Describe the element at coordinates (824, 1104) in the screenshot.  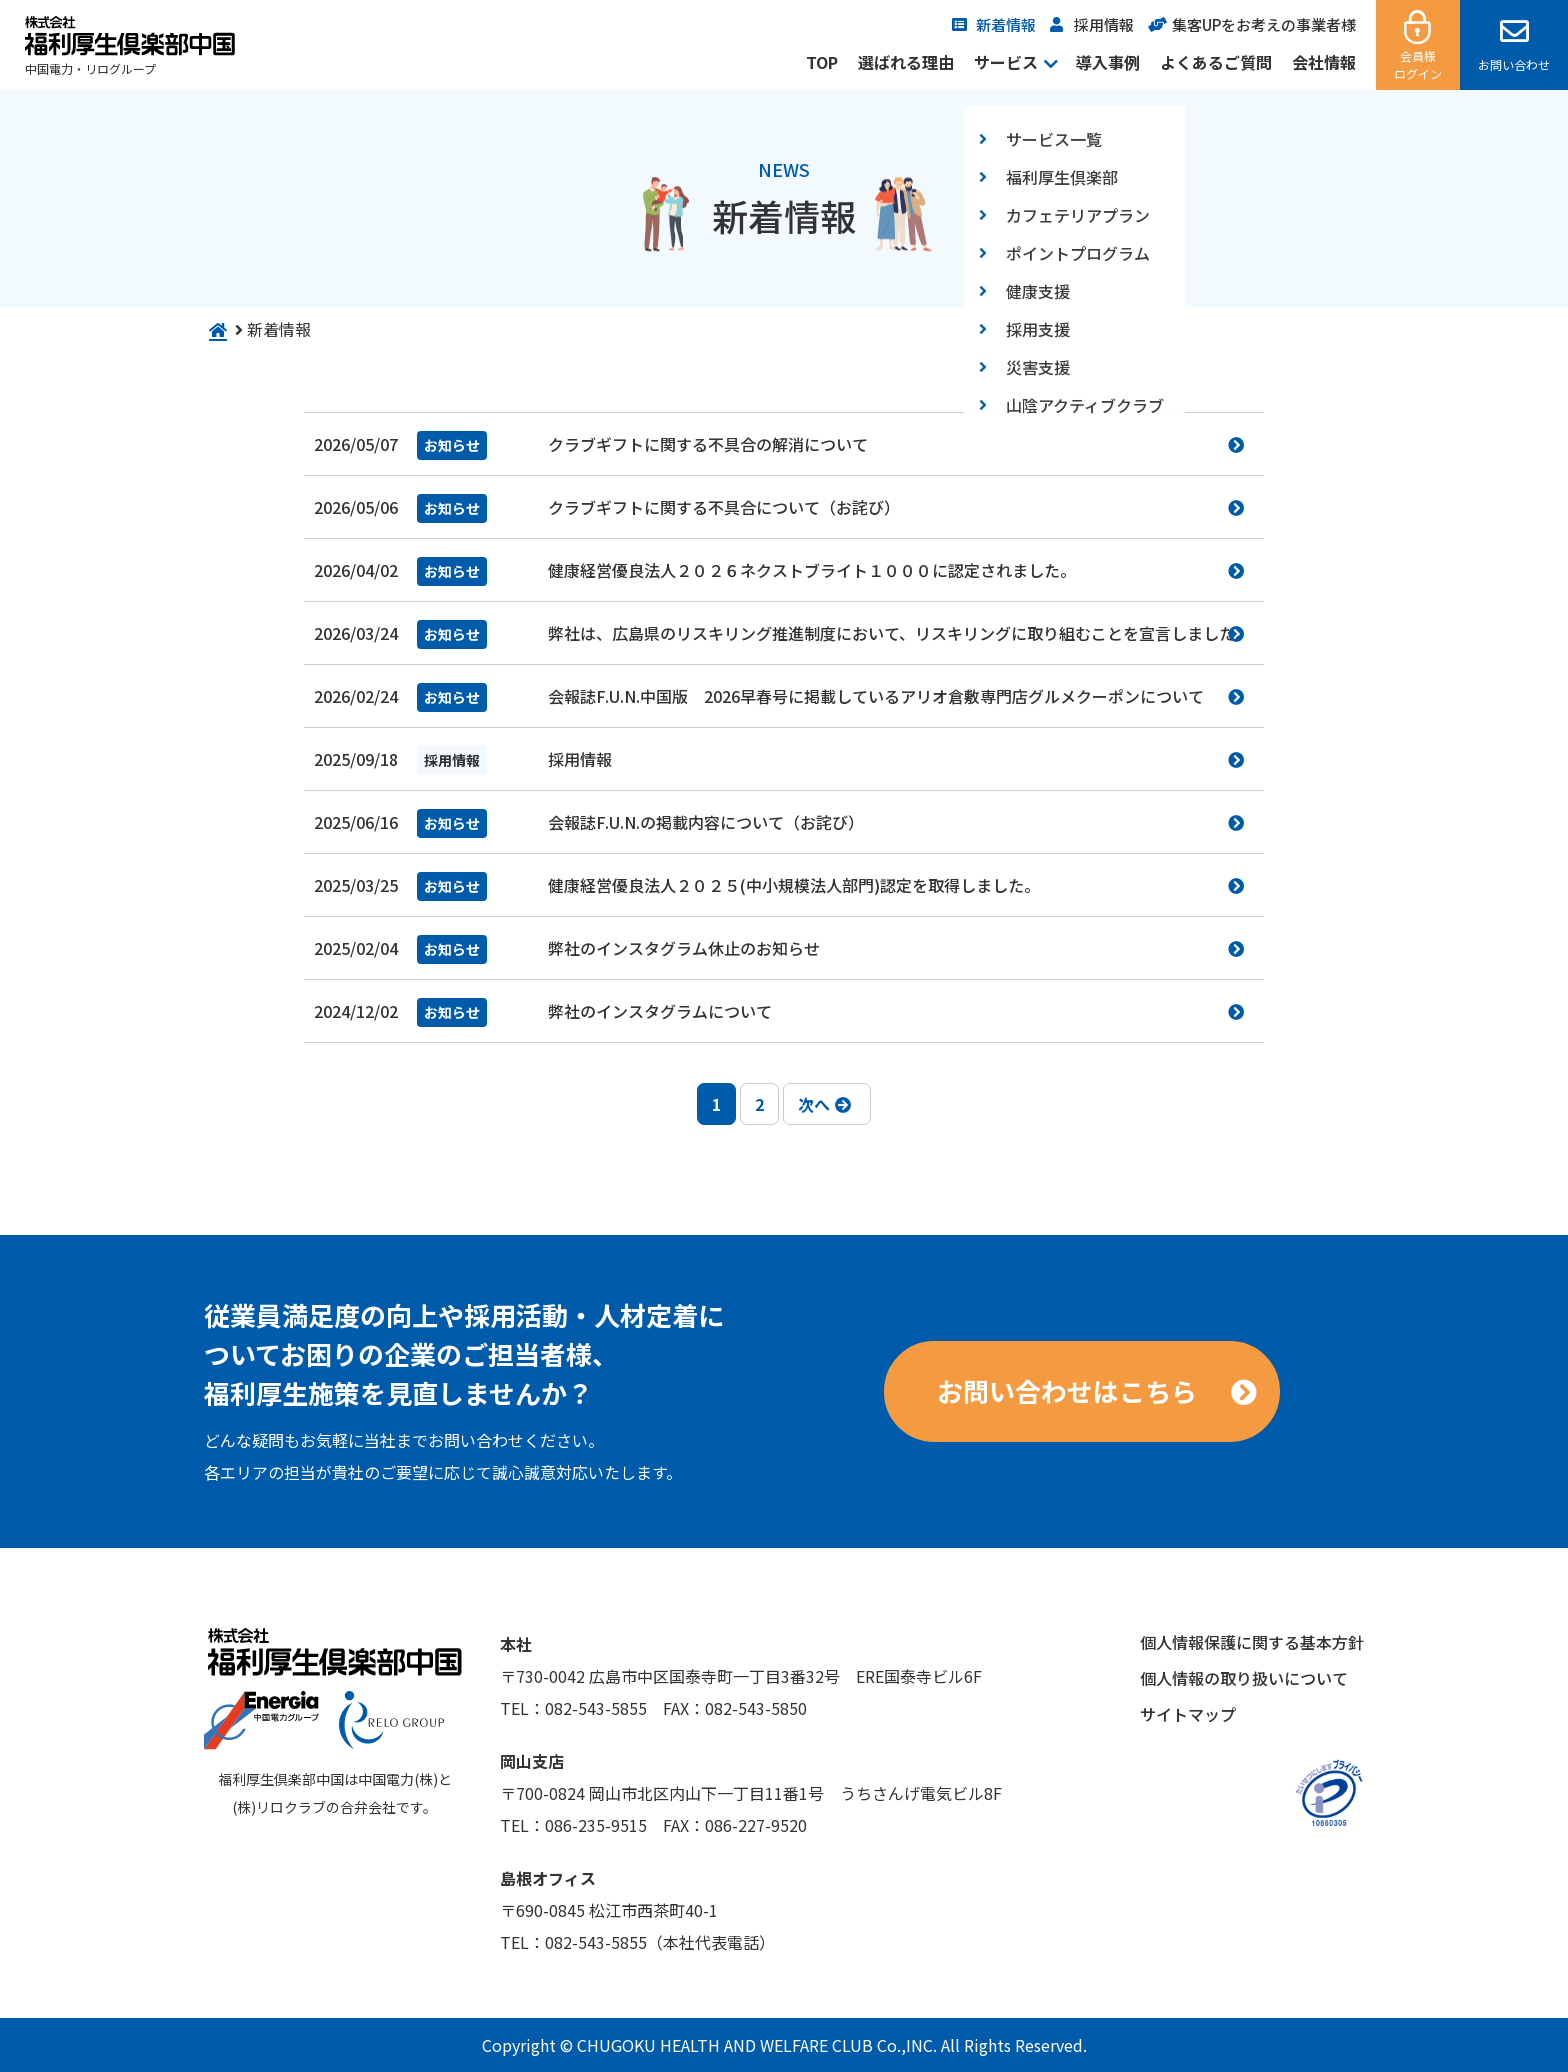
I see `次へ` at that location.